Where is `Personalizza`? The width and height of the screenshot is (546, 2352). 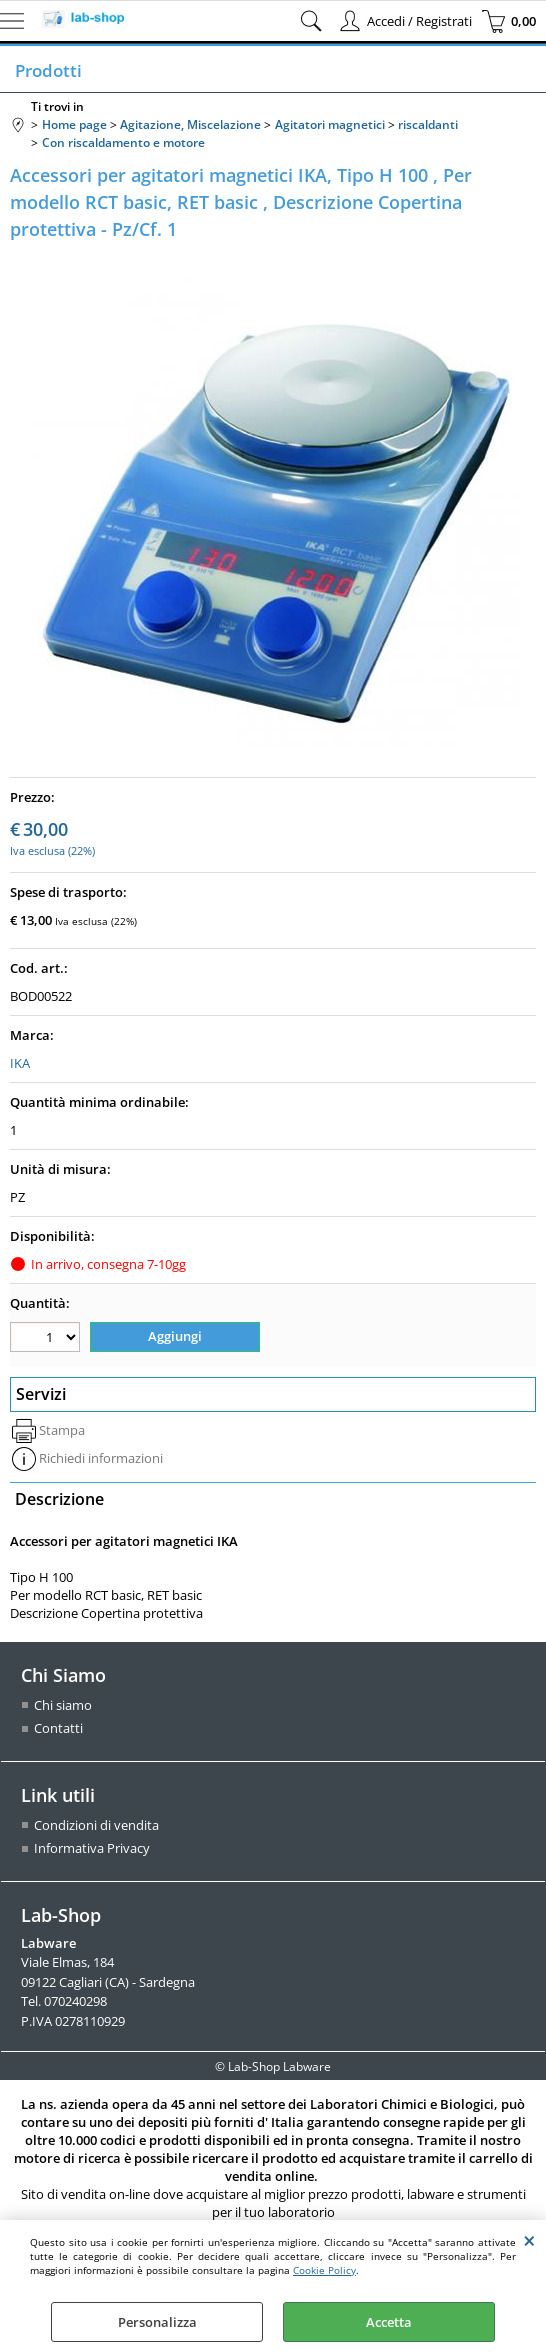
Personalizza is located at coordinates (157, 2322).